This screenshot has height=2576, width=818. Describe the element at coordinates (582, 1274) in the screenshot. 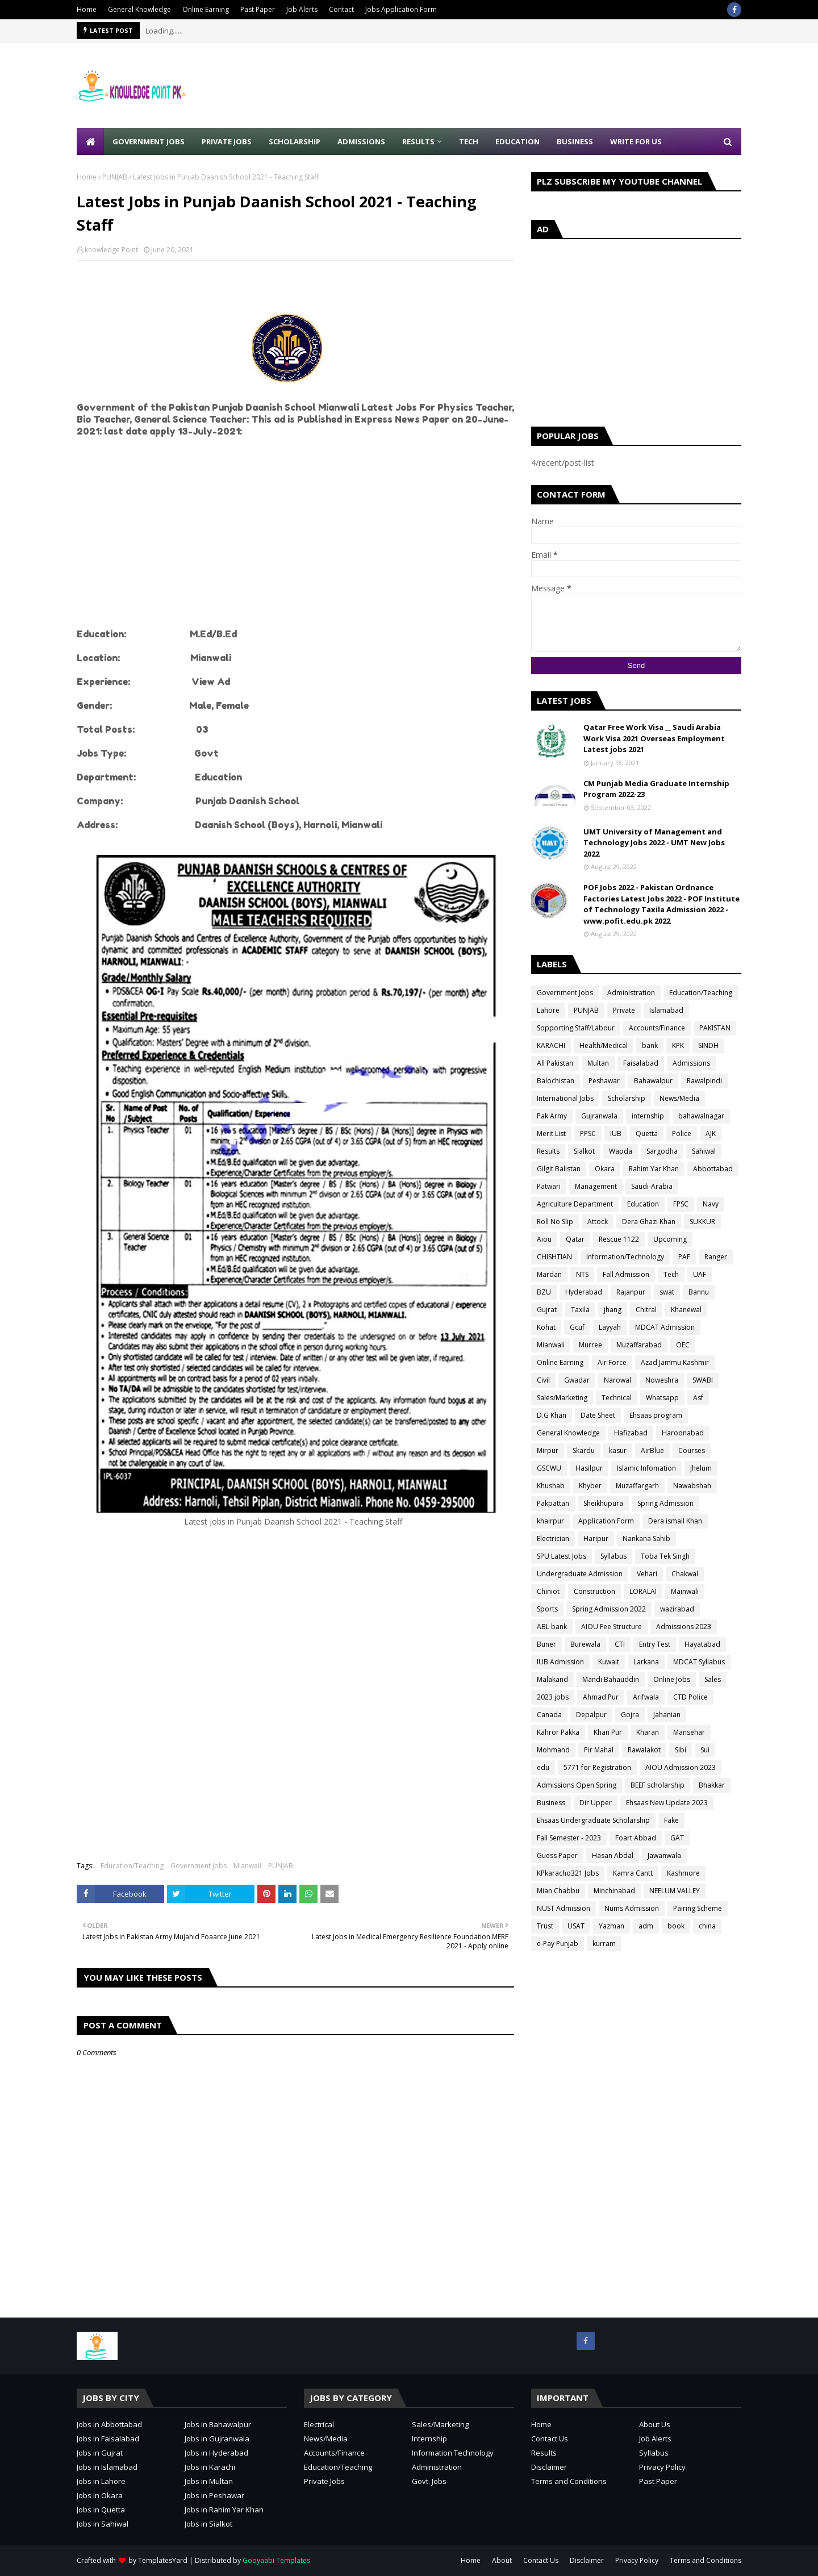

I see `NTS` at that location.